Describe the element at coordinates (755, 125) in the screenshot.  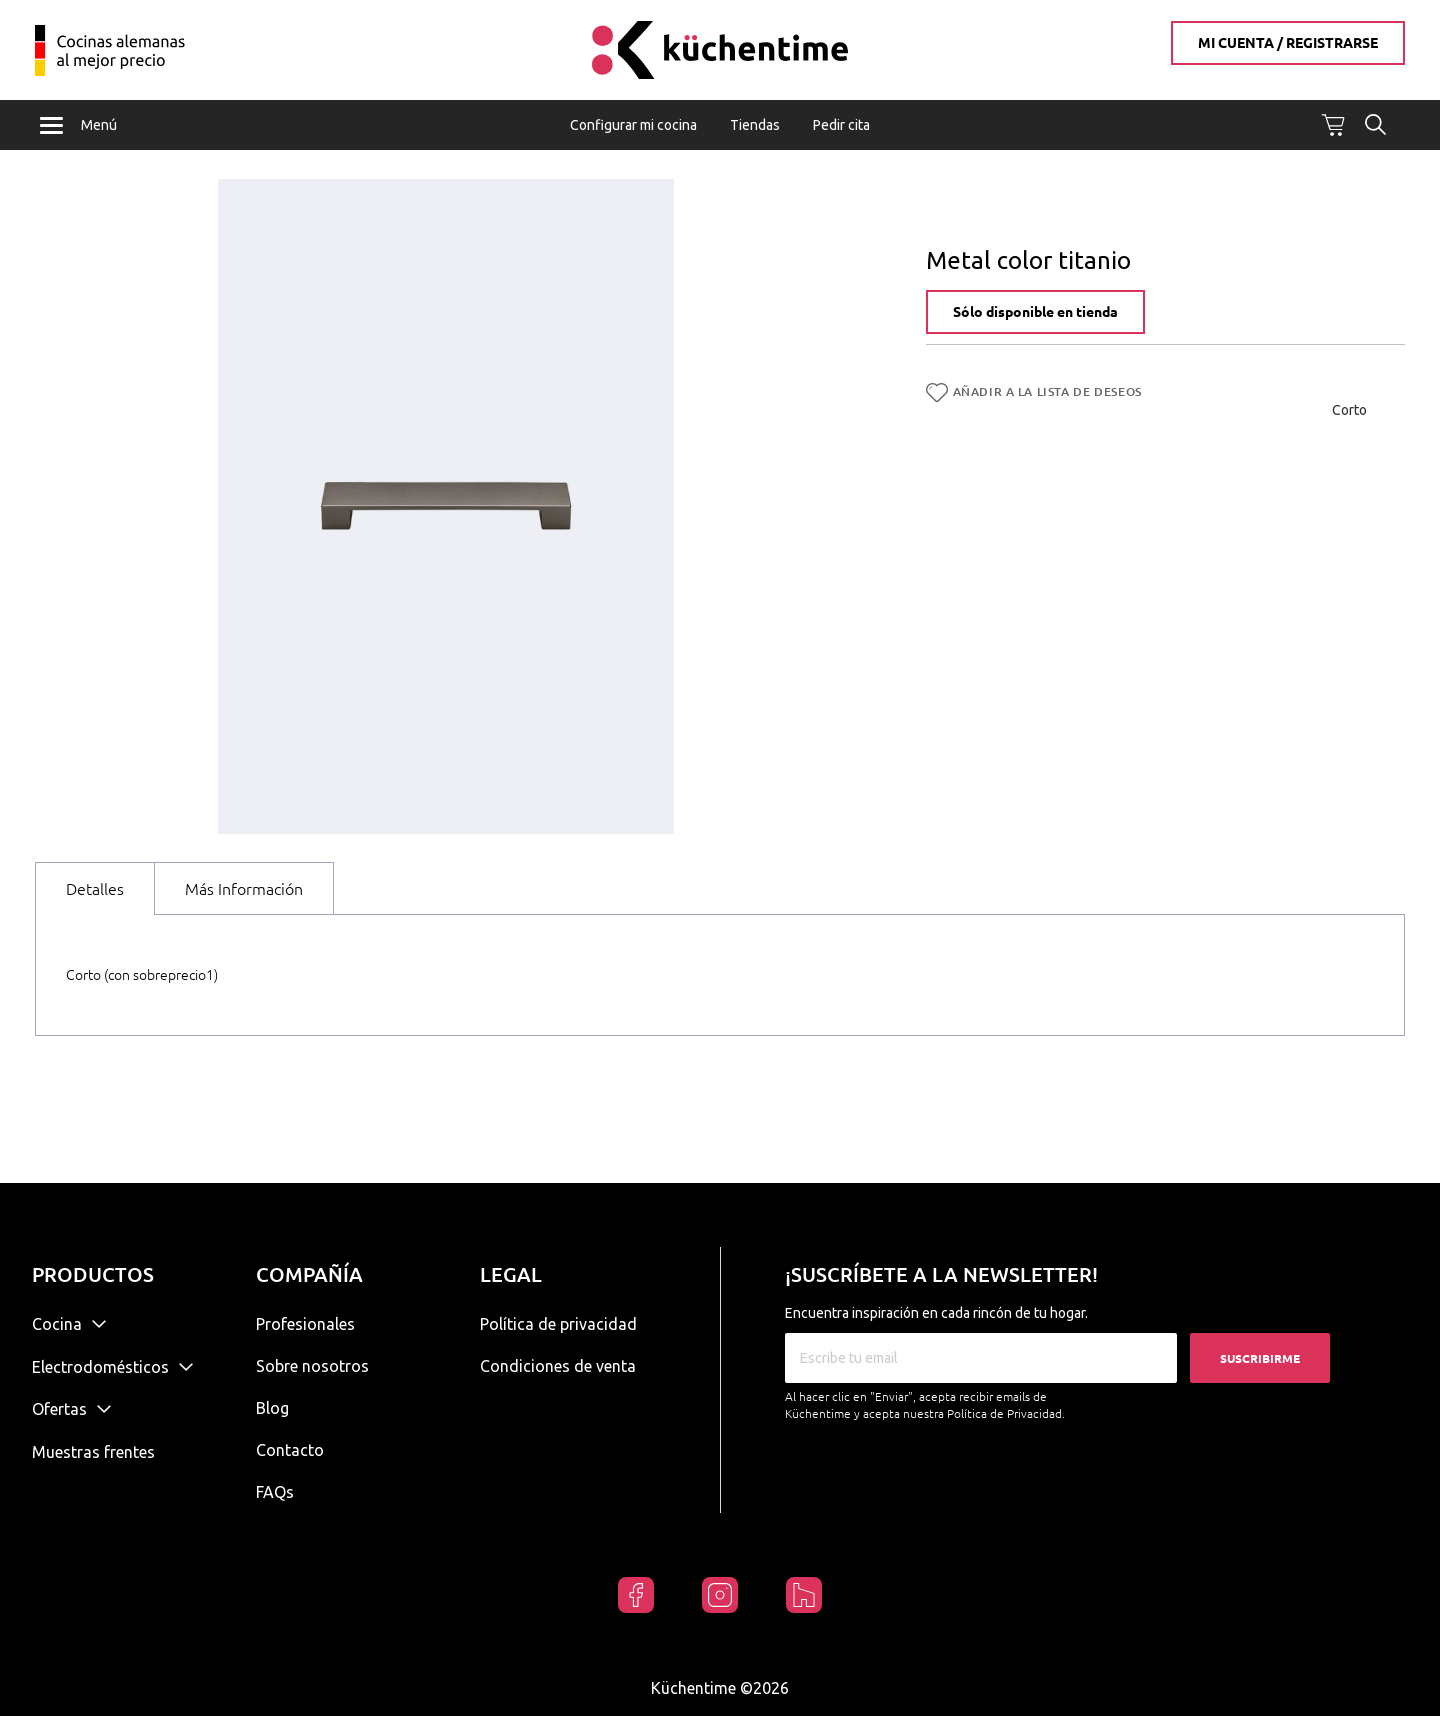
I see `Tiendas` at that location.